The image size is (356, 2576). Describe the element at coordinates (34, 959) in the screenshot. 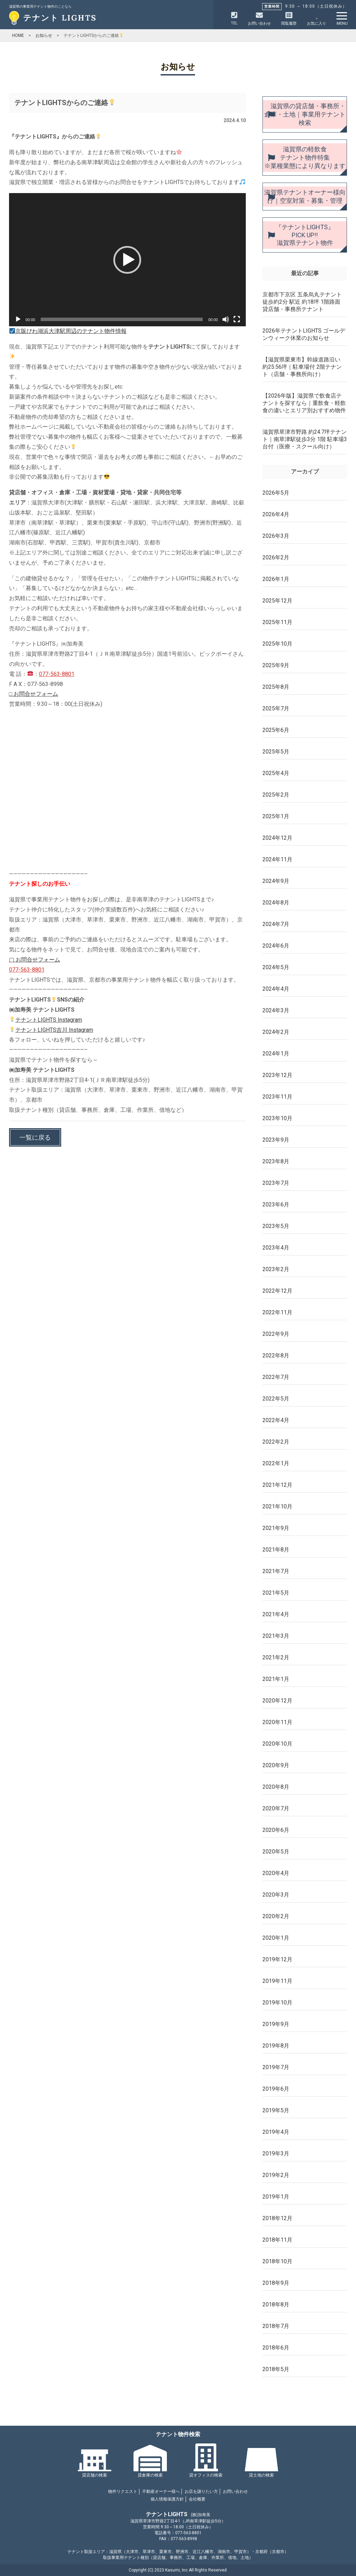

I see `▢ お問合せフォーム` at that location.